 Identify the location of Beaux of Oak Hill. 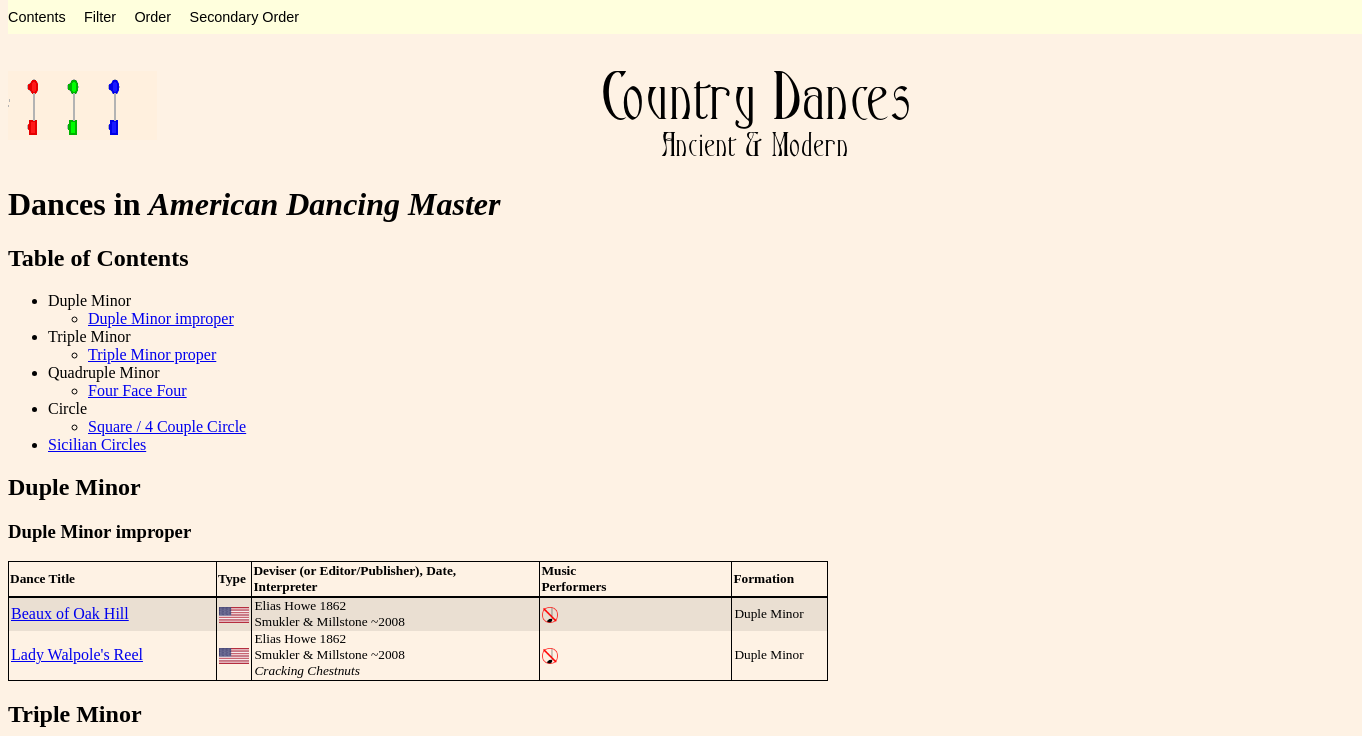
(70, 613).